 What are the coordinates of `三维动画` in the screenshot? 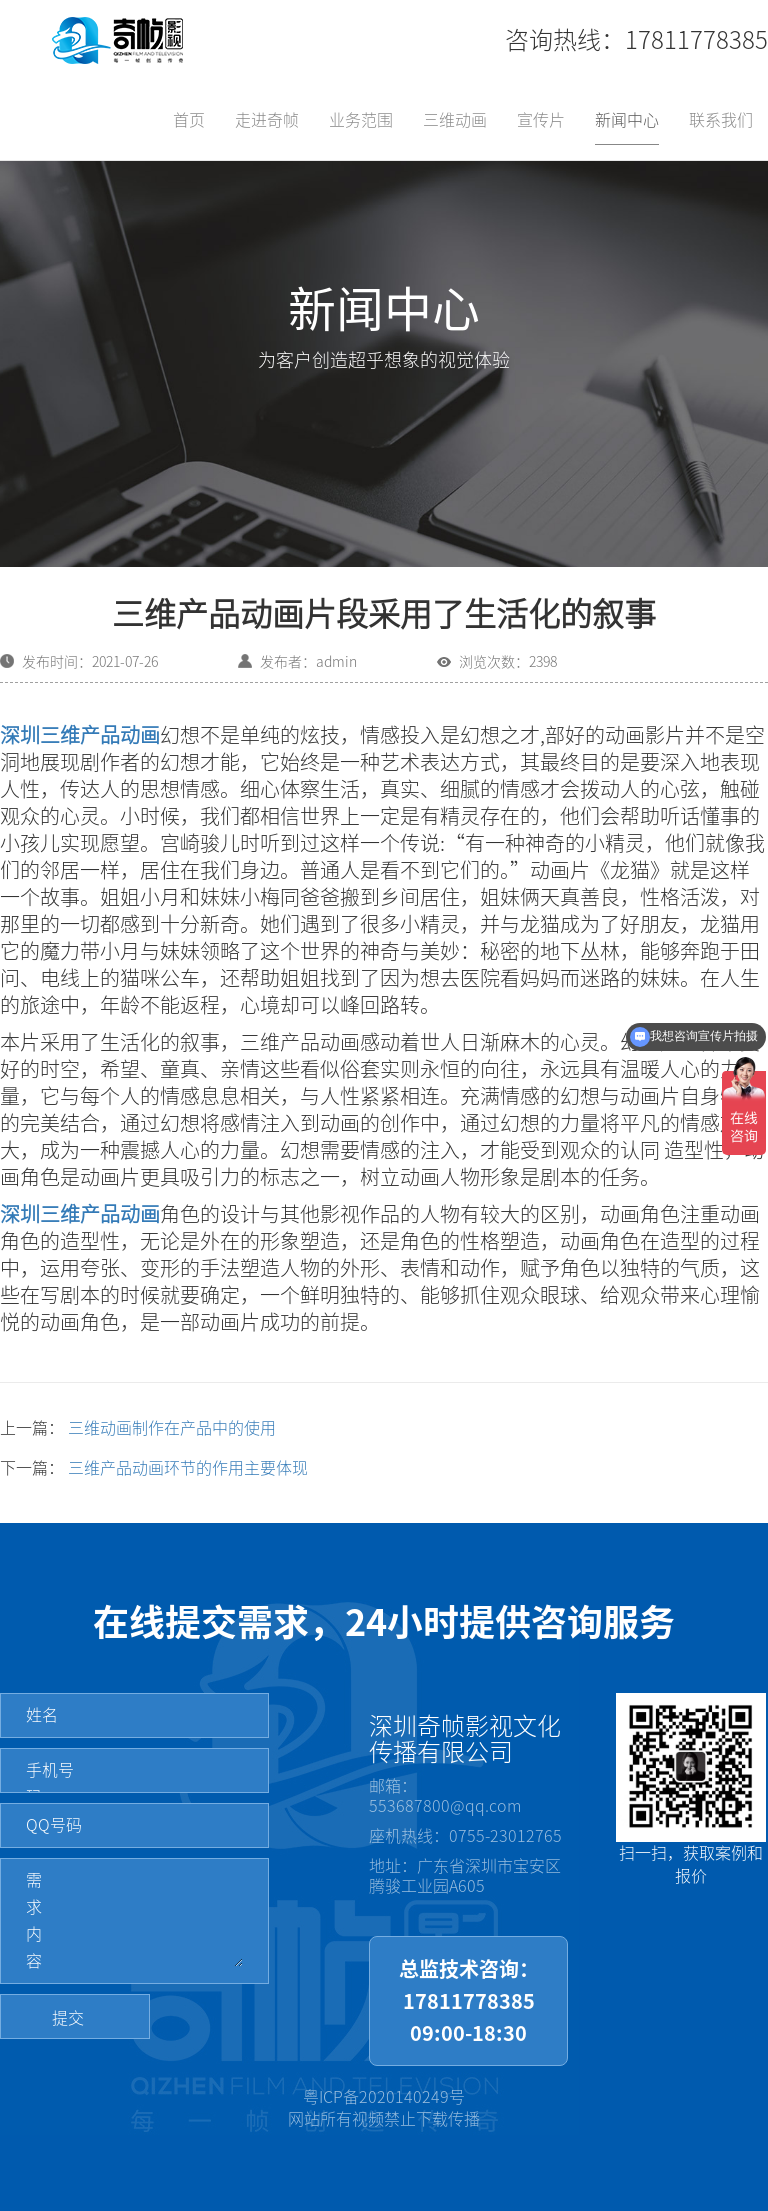 It's located at (455, 120).